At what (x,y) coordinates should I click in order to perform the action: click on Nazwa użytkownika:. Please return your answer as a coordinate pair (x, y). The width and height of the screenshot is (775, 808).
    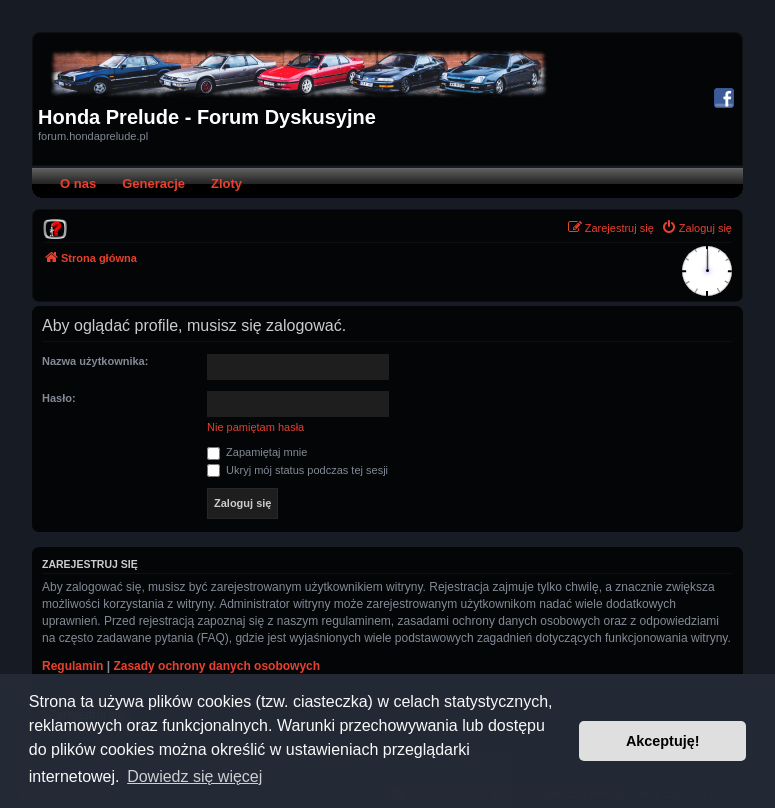
    Looking at the image, I should click on (95, 361).